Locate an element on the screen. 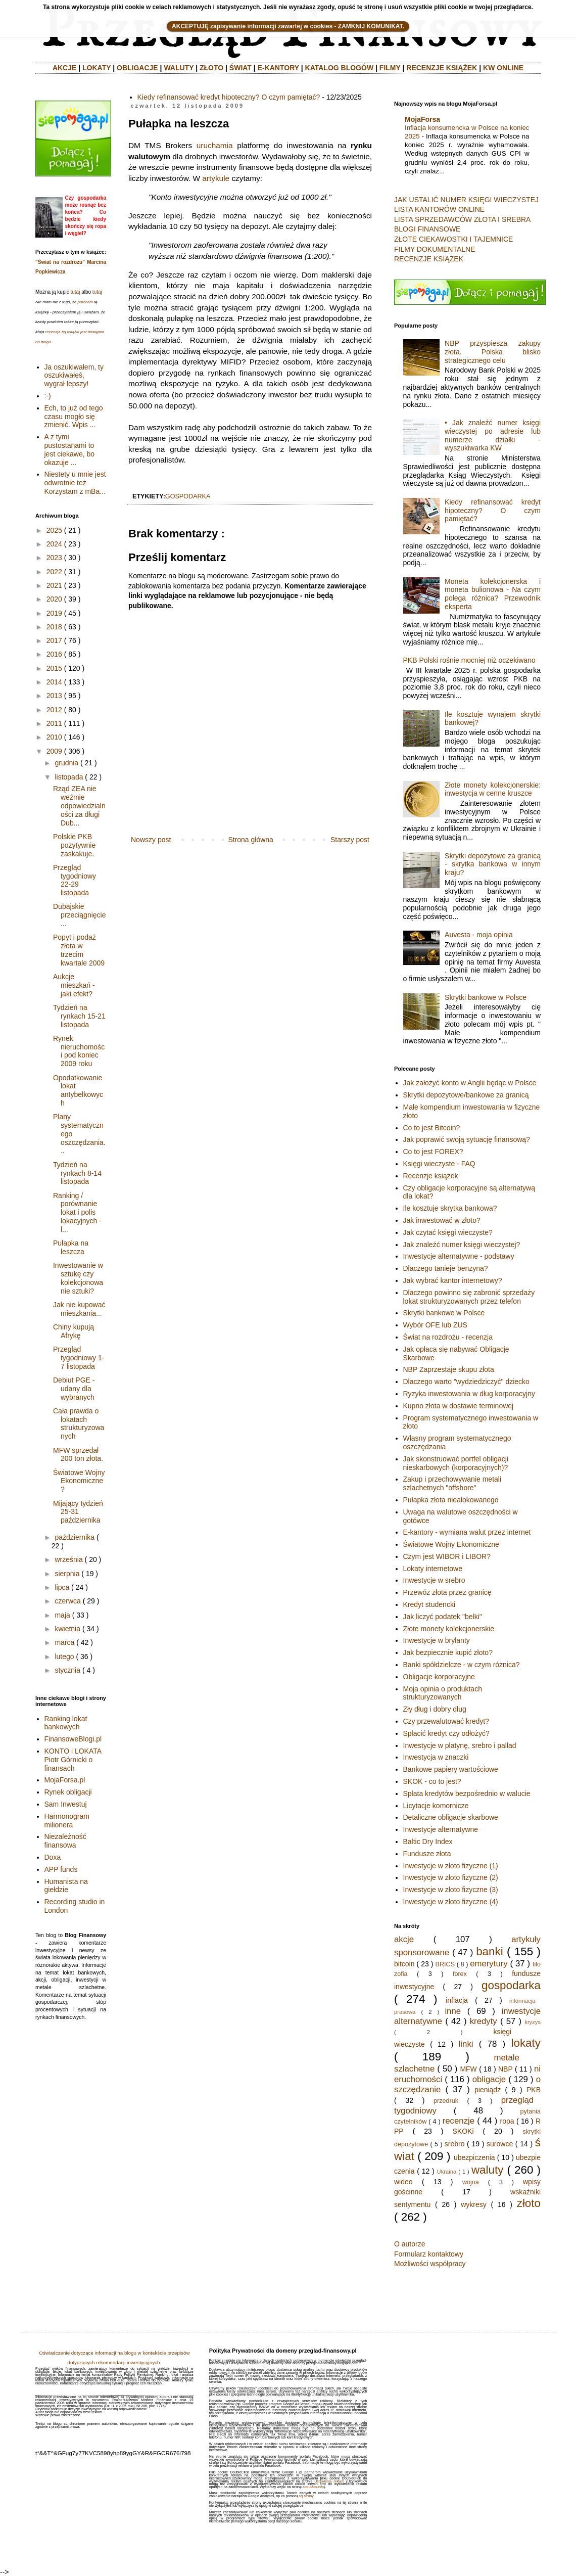  2022 is located at coordinates (54, 572).